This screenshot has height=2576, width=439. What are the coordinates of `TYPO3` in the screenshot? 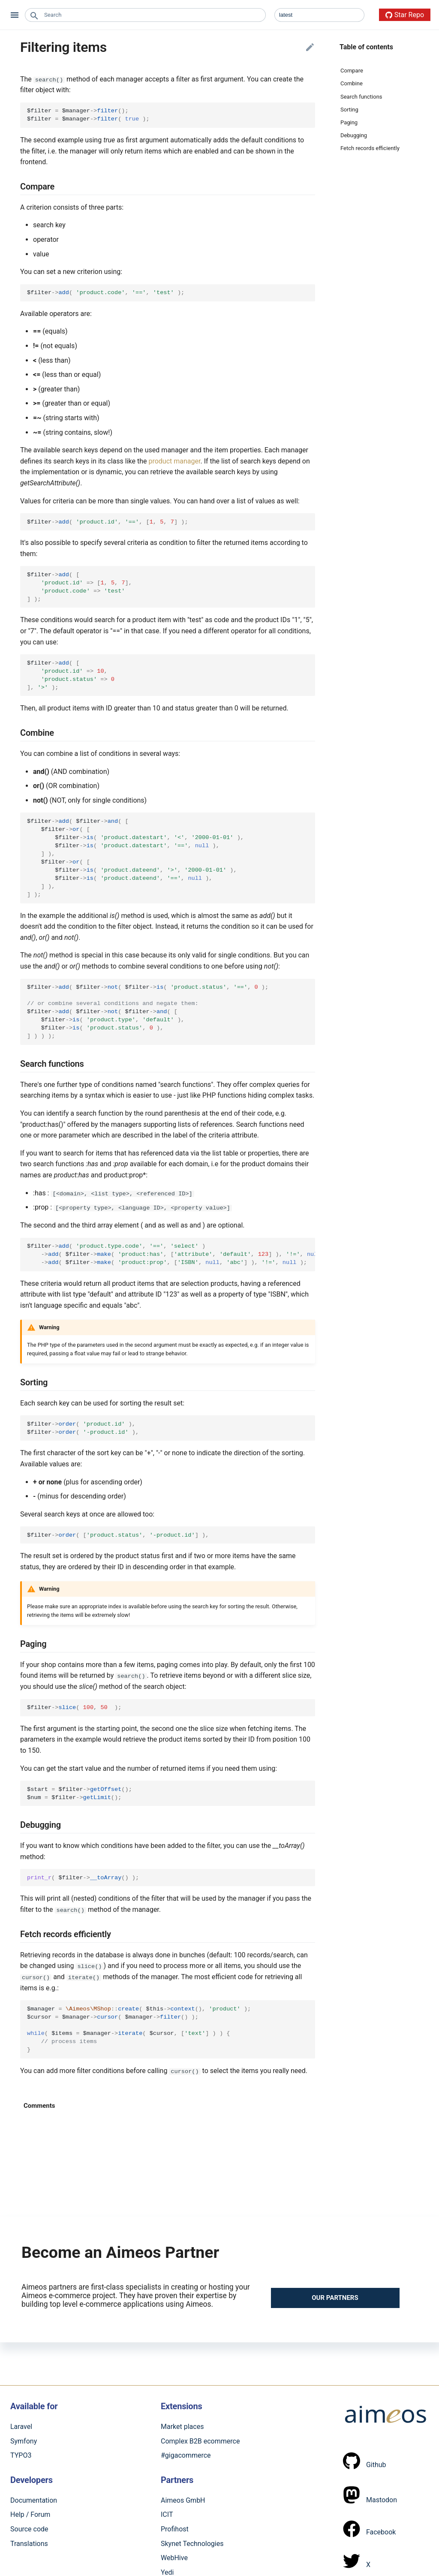 It's located at (20, 2455).